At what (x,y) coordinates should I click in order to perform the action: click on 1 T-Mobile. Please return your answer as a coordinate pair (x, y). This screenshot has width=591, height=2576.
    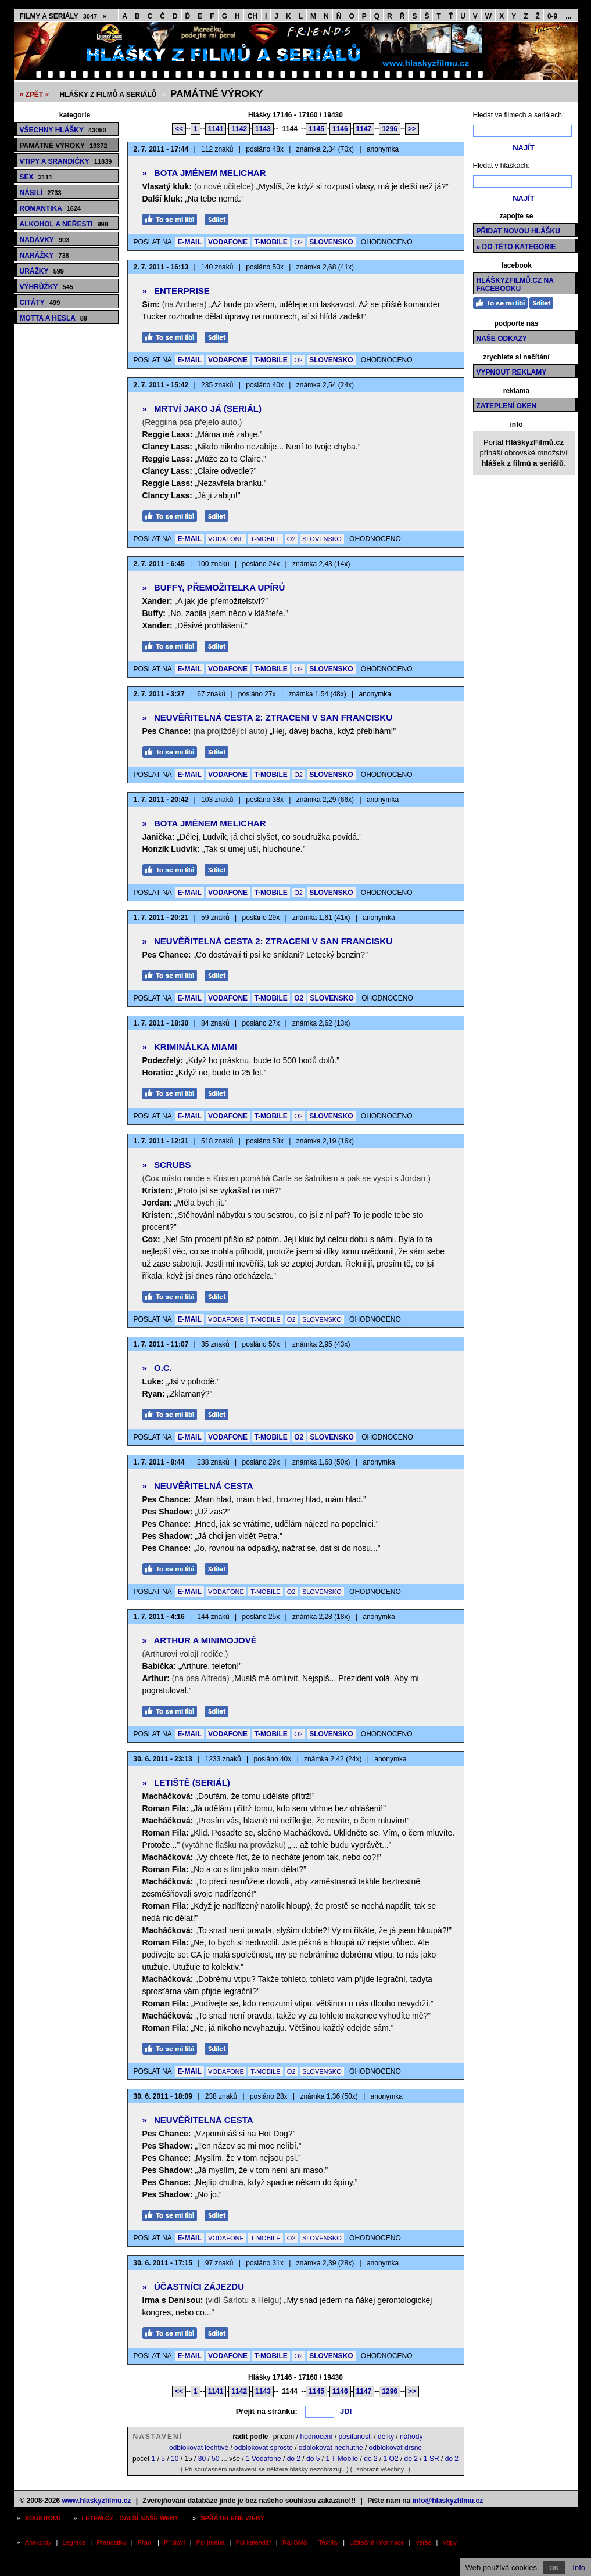
    Looking at the image, I should click on (341, 2459).